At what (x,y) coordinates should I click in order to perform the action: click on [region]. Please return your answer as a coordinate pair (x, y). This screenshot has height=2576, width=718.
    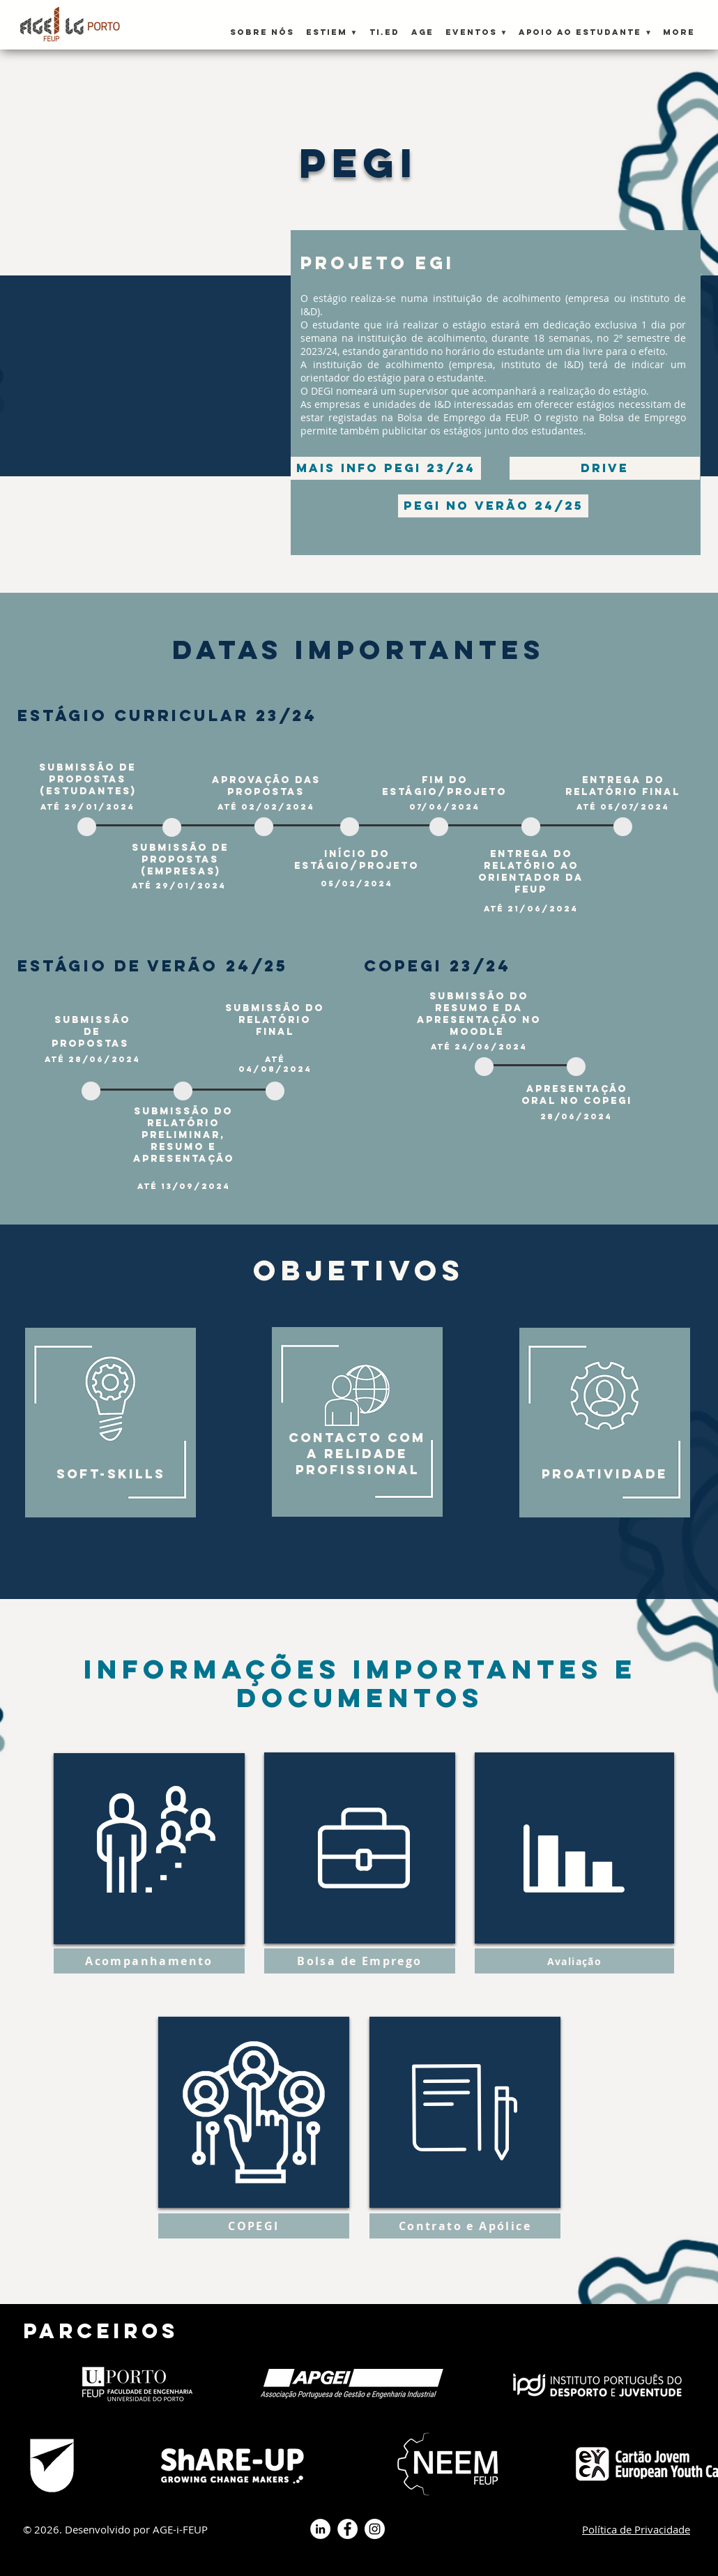
    Looking at the image, I should click on (113, 1416).